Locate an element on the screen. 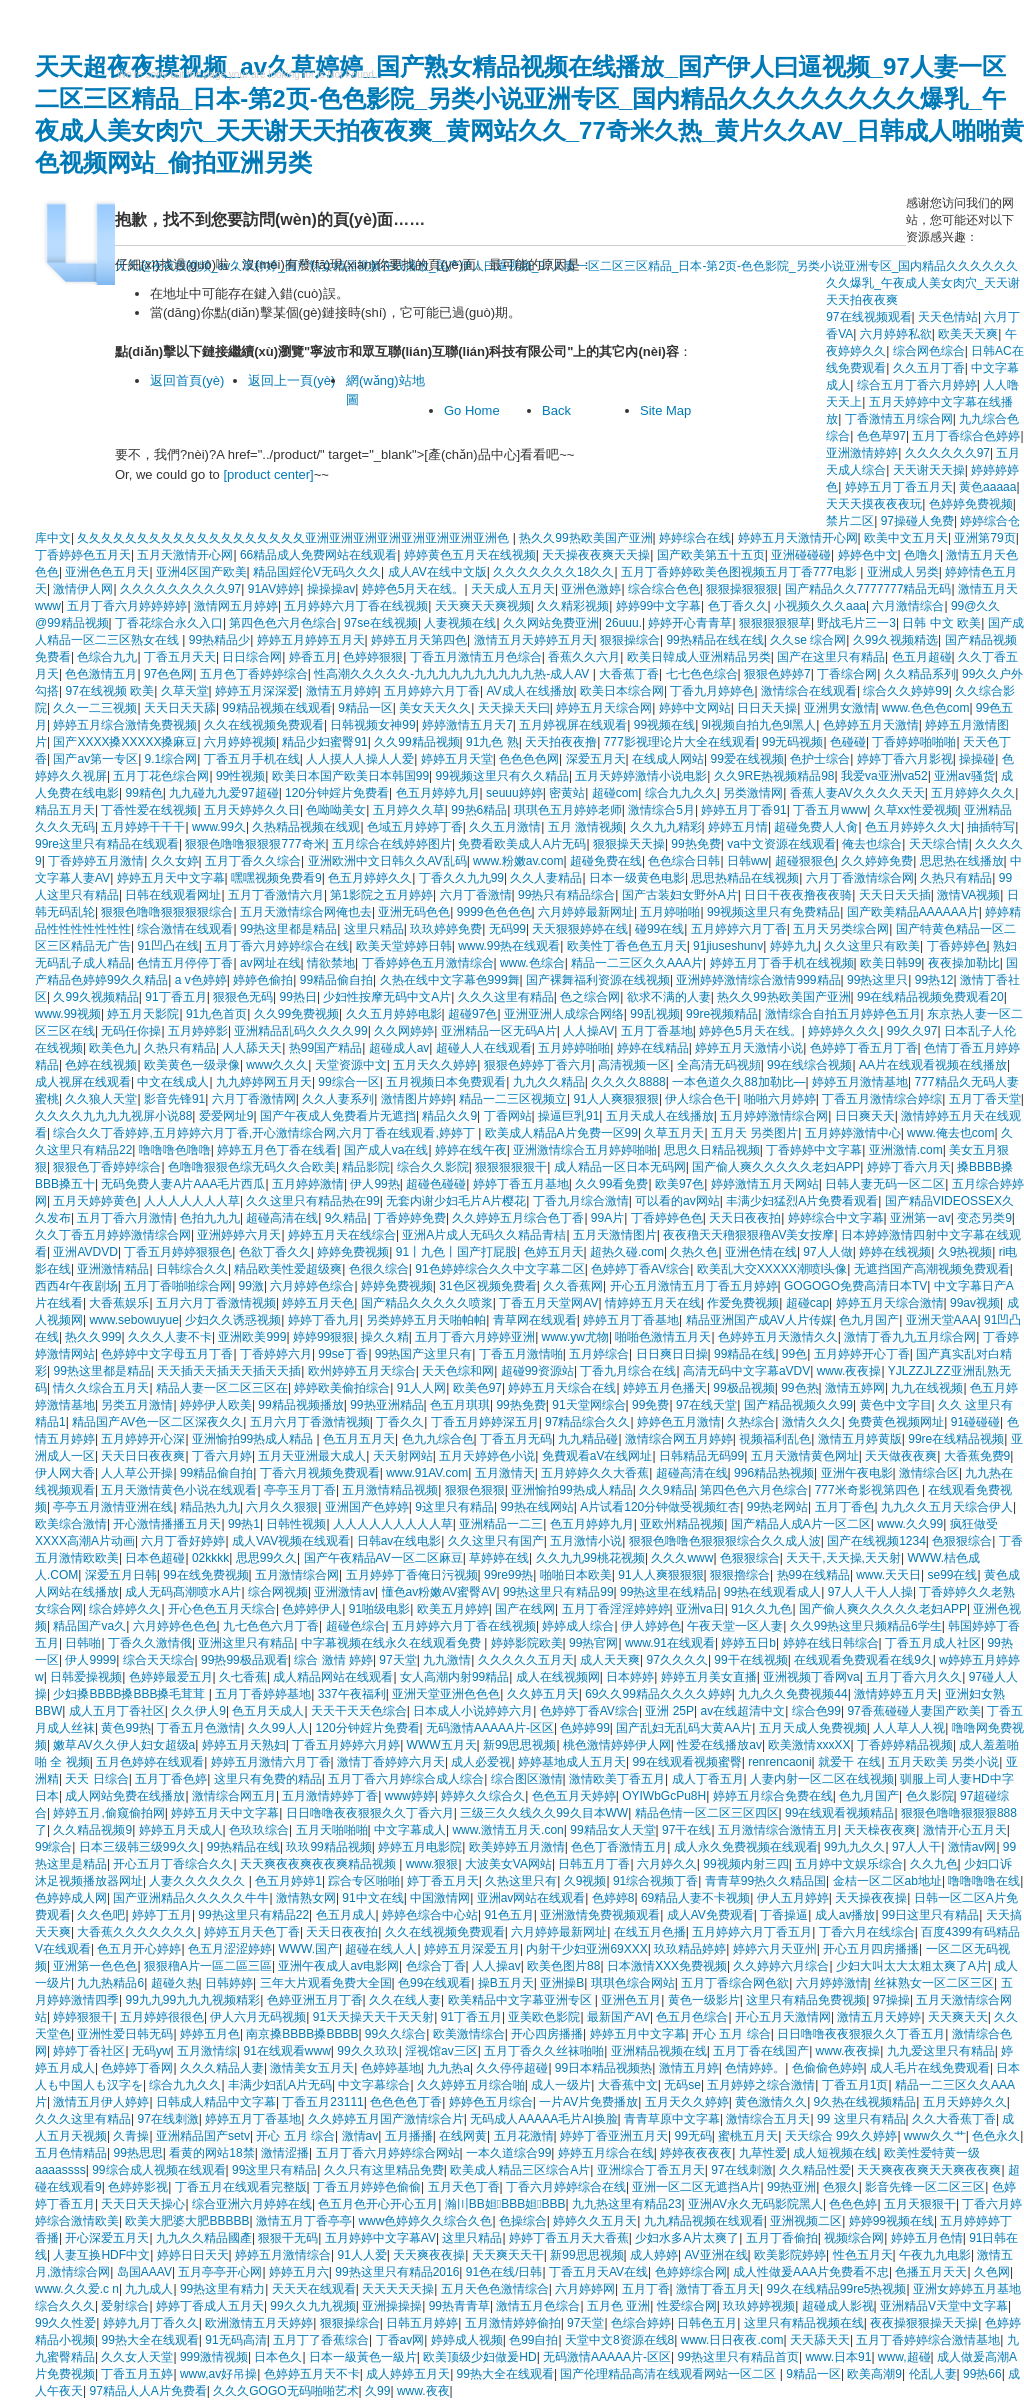 The height and width of the screenshot is (2400, 1024). 五月婷婷开心深 is located at coordinates (143, 1439).